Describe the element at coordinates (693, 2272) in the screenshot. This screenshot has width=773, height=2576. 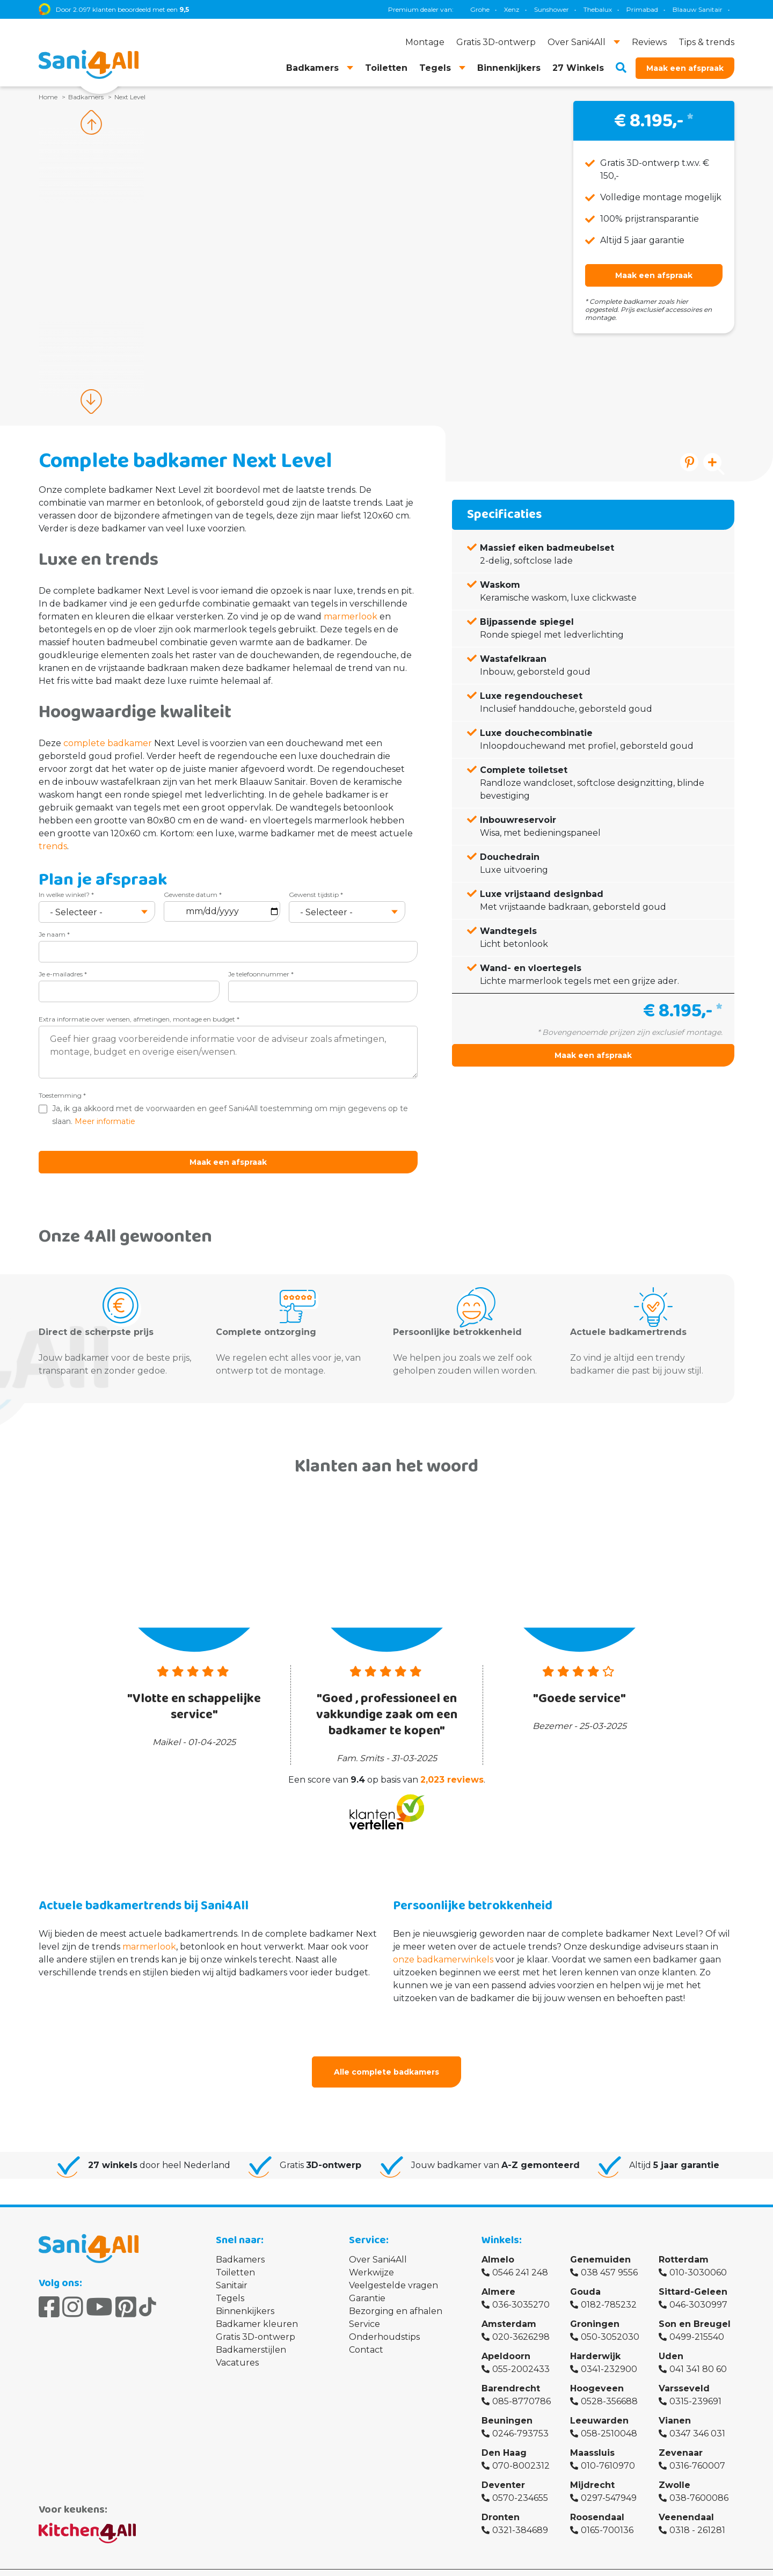
I see `Sittard-Geleen` at that location.